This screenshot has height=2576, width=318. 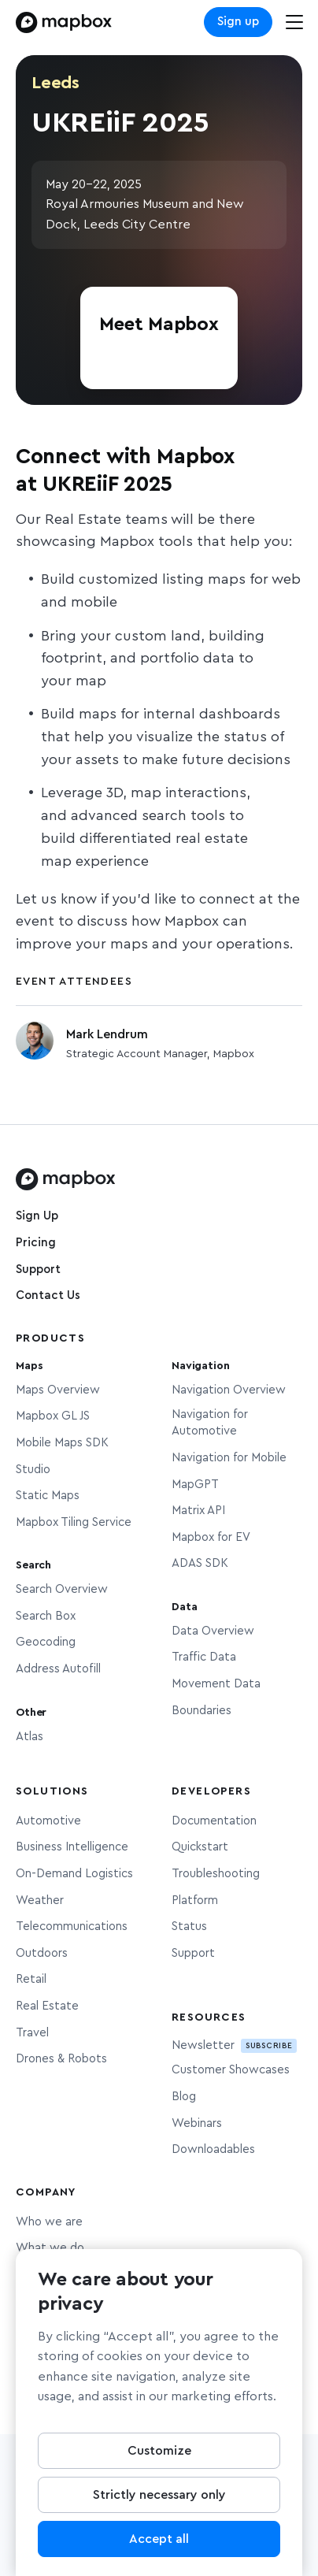 What do you see at coordinates (210, 1423) in the screenshot?
I see `Navigation for Automotive` at bounding box center [210, 1423].